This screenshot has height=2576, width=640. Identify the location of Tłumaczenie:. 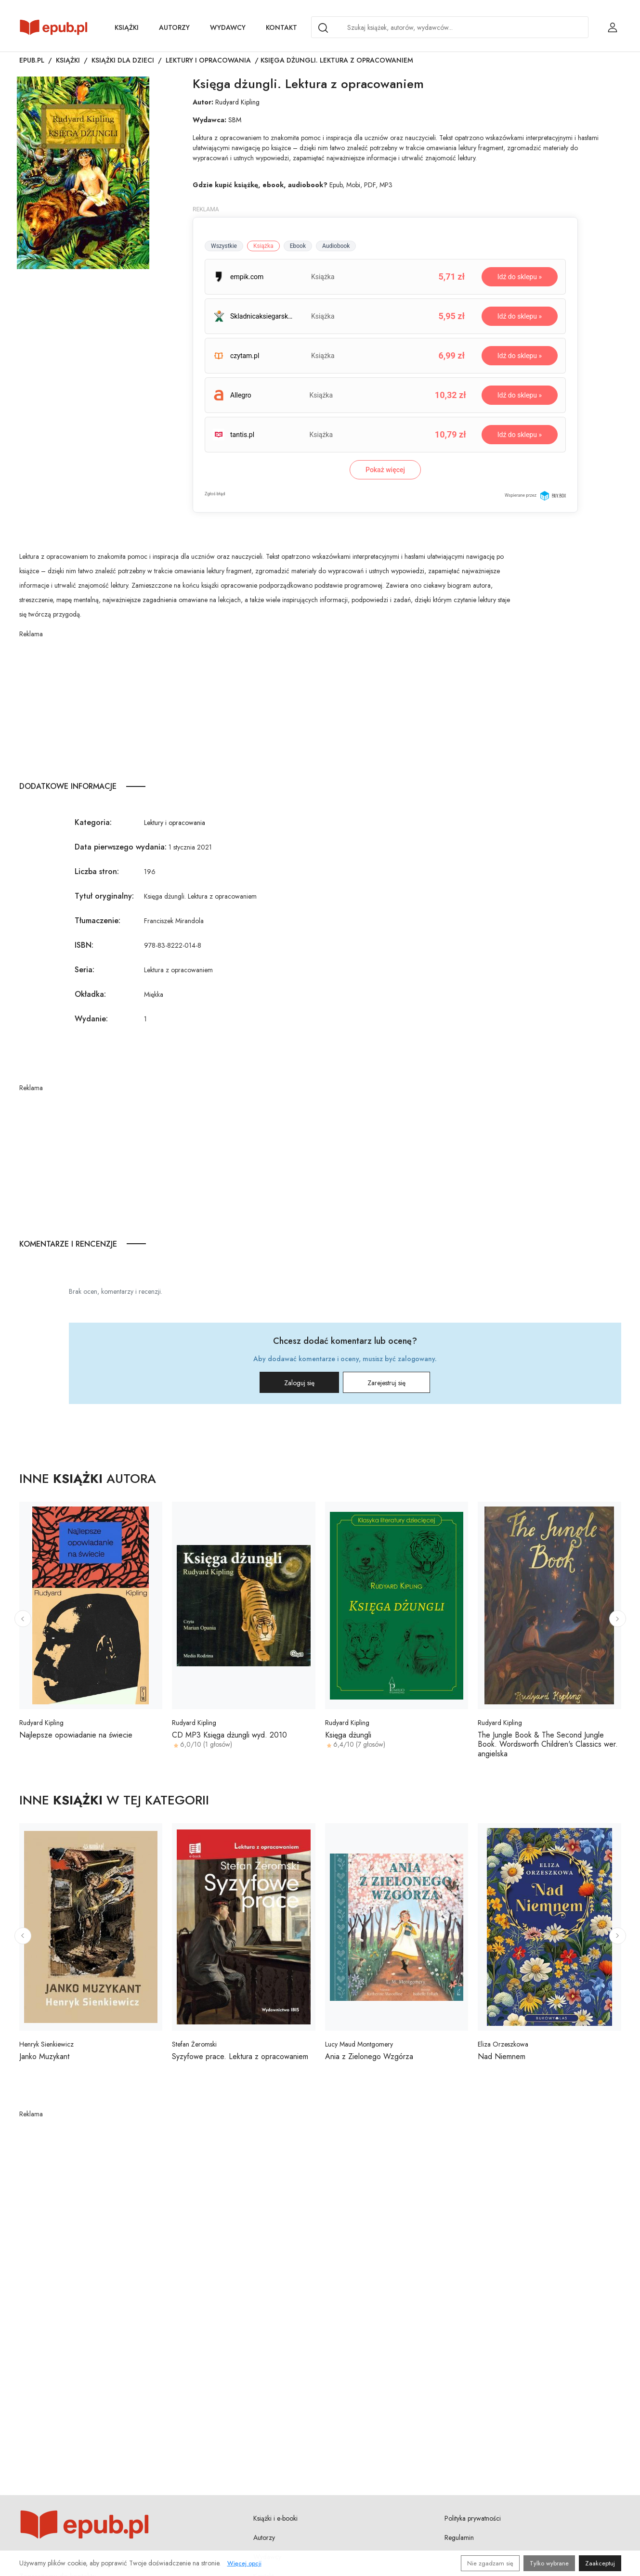
(97, 920).